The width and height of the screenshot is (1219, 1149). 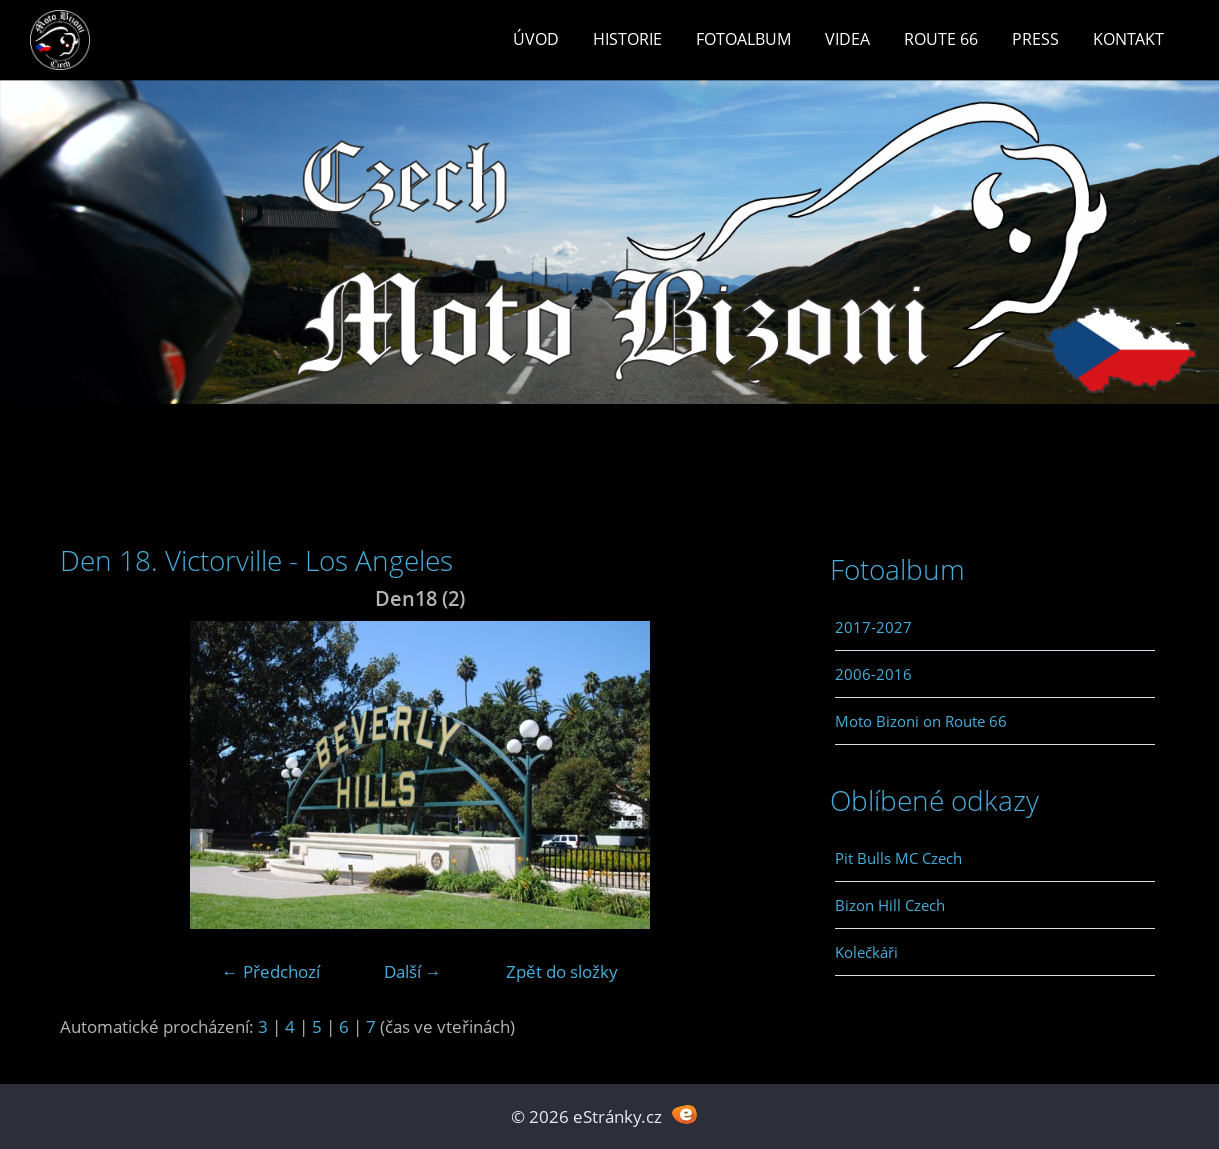 I want to click on Route 66, so click(x=941, y=39).